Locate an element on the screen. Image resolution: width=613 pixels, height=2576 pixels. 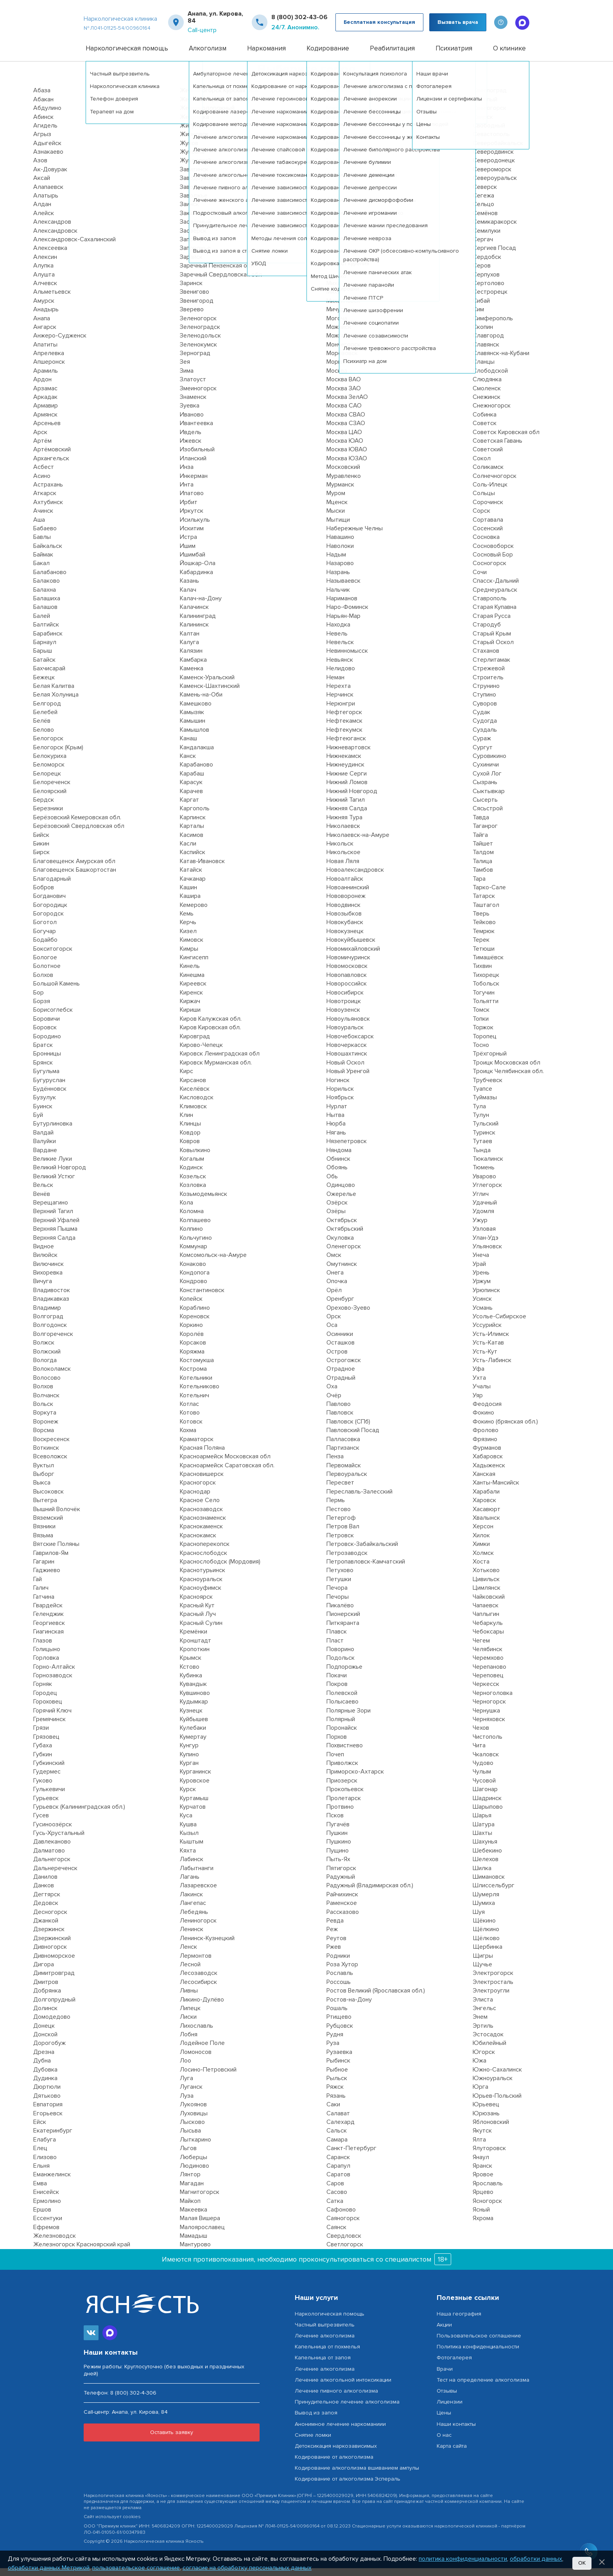
Советск is located at coordinates (484, 431).